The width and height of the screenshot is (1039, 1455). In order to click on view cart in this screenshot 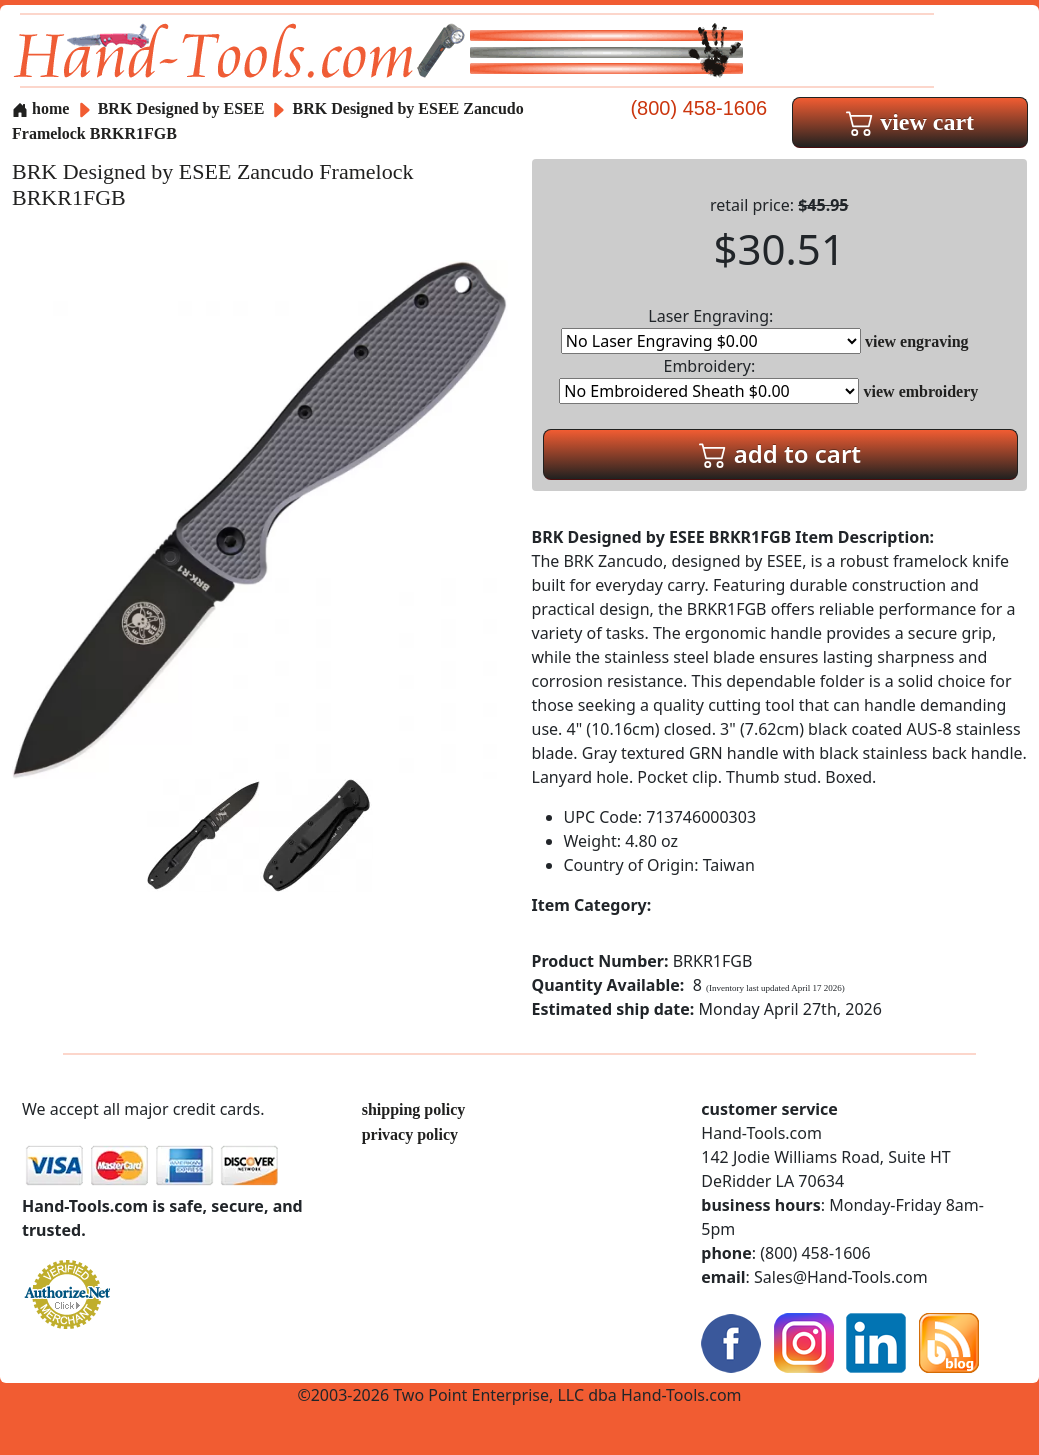, I will do `click(910, 122)`.